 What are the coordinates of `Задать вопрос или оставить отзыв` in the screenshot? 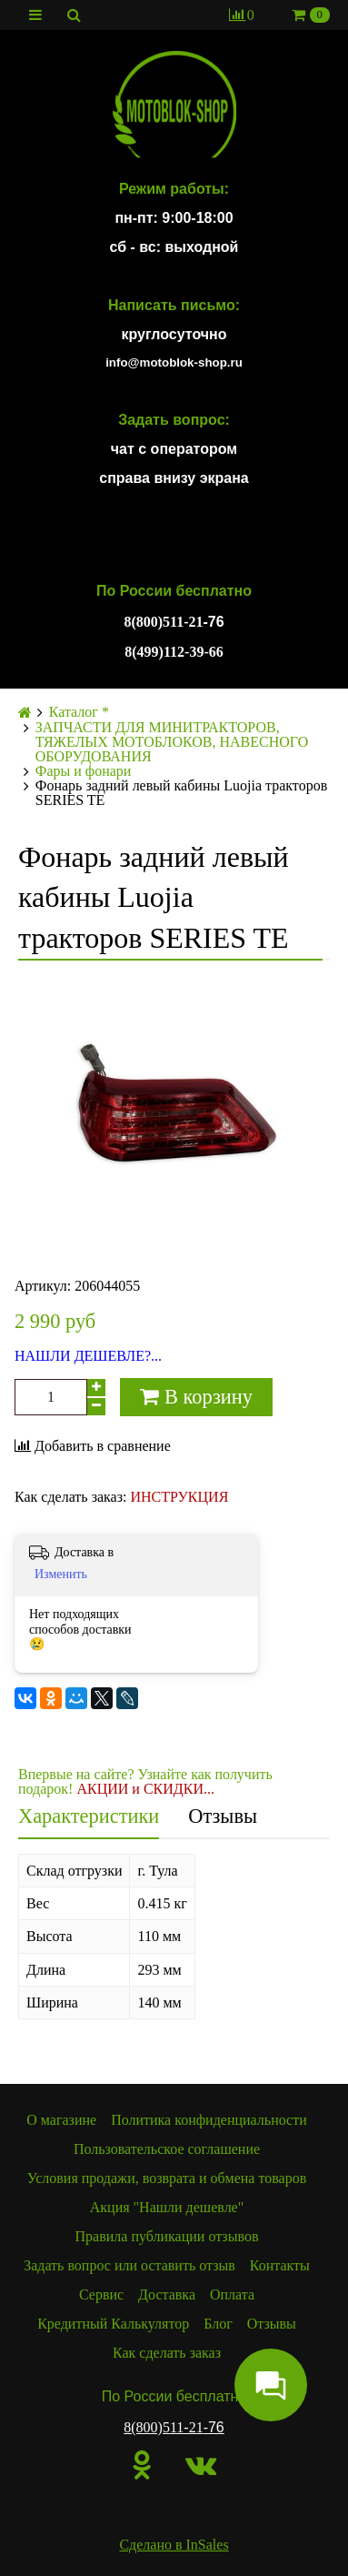 It's located at (129, 2265).